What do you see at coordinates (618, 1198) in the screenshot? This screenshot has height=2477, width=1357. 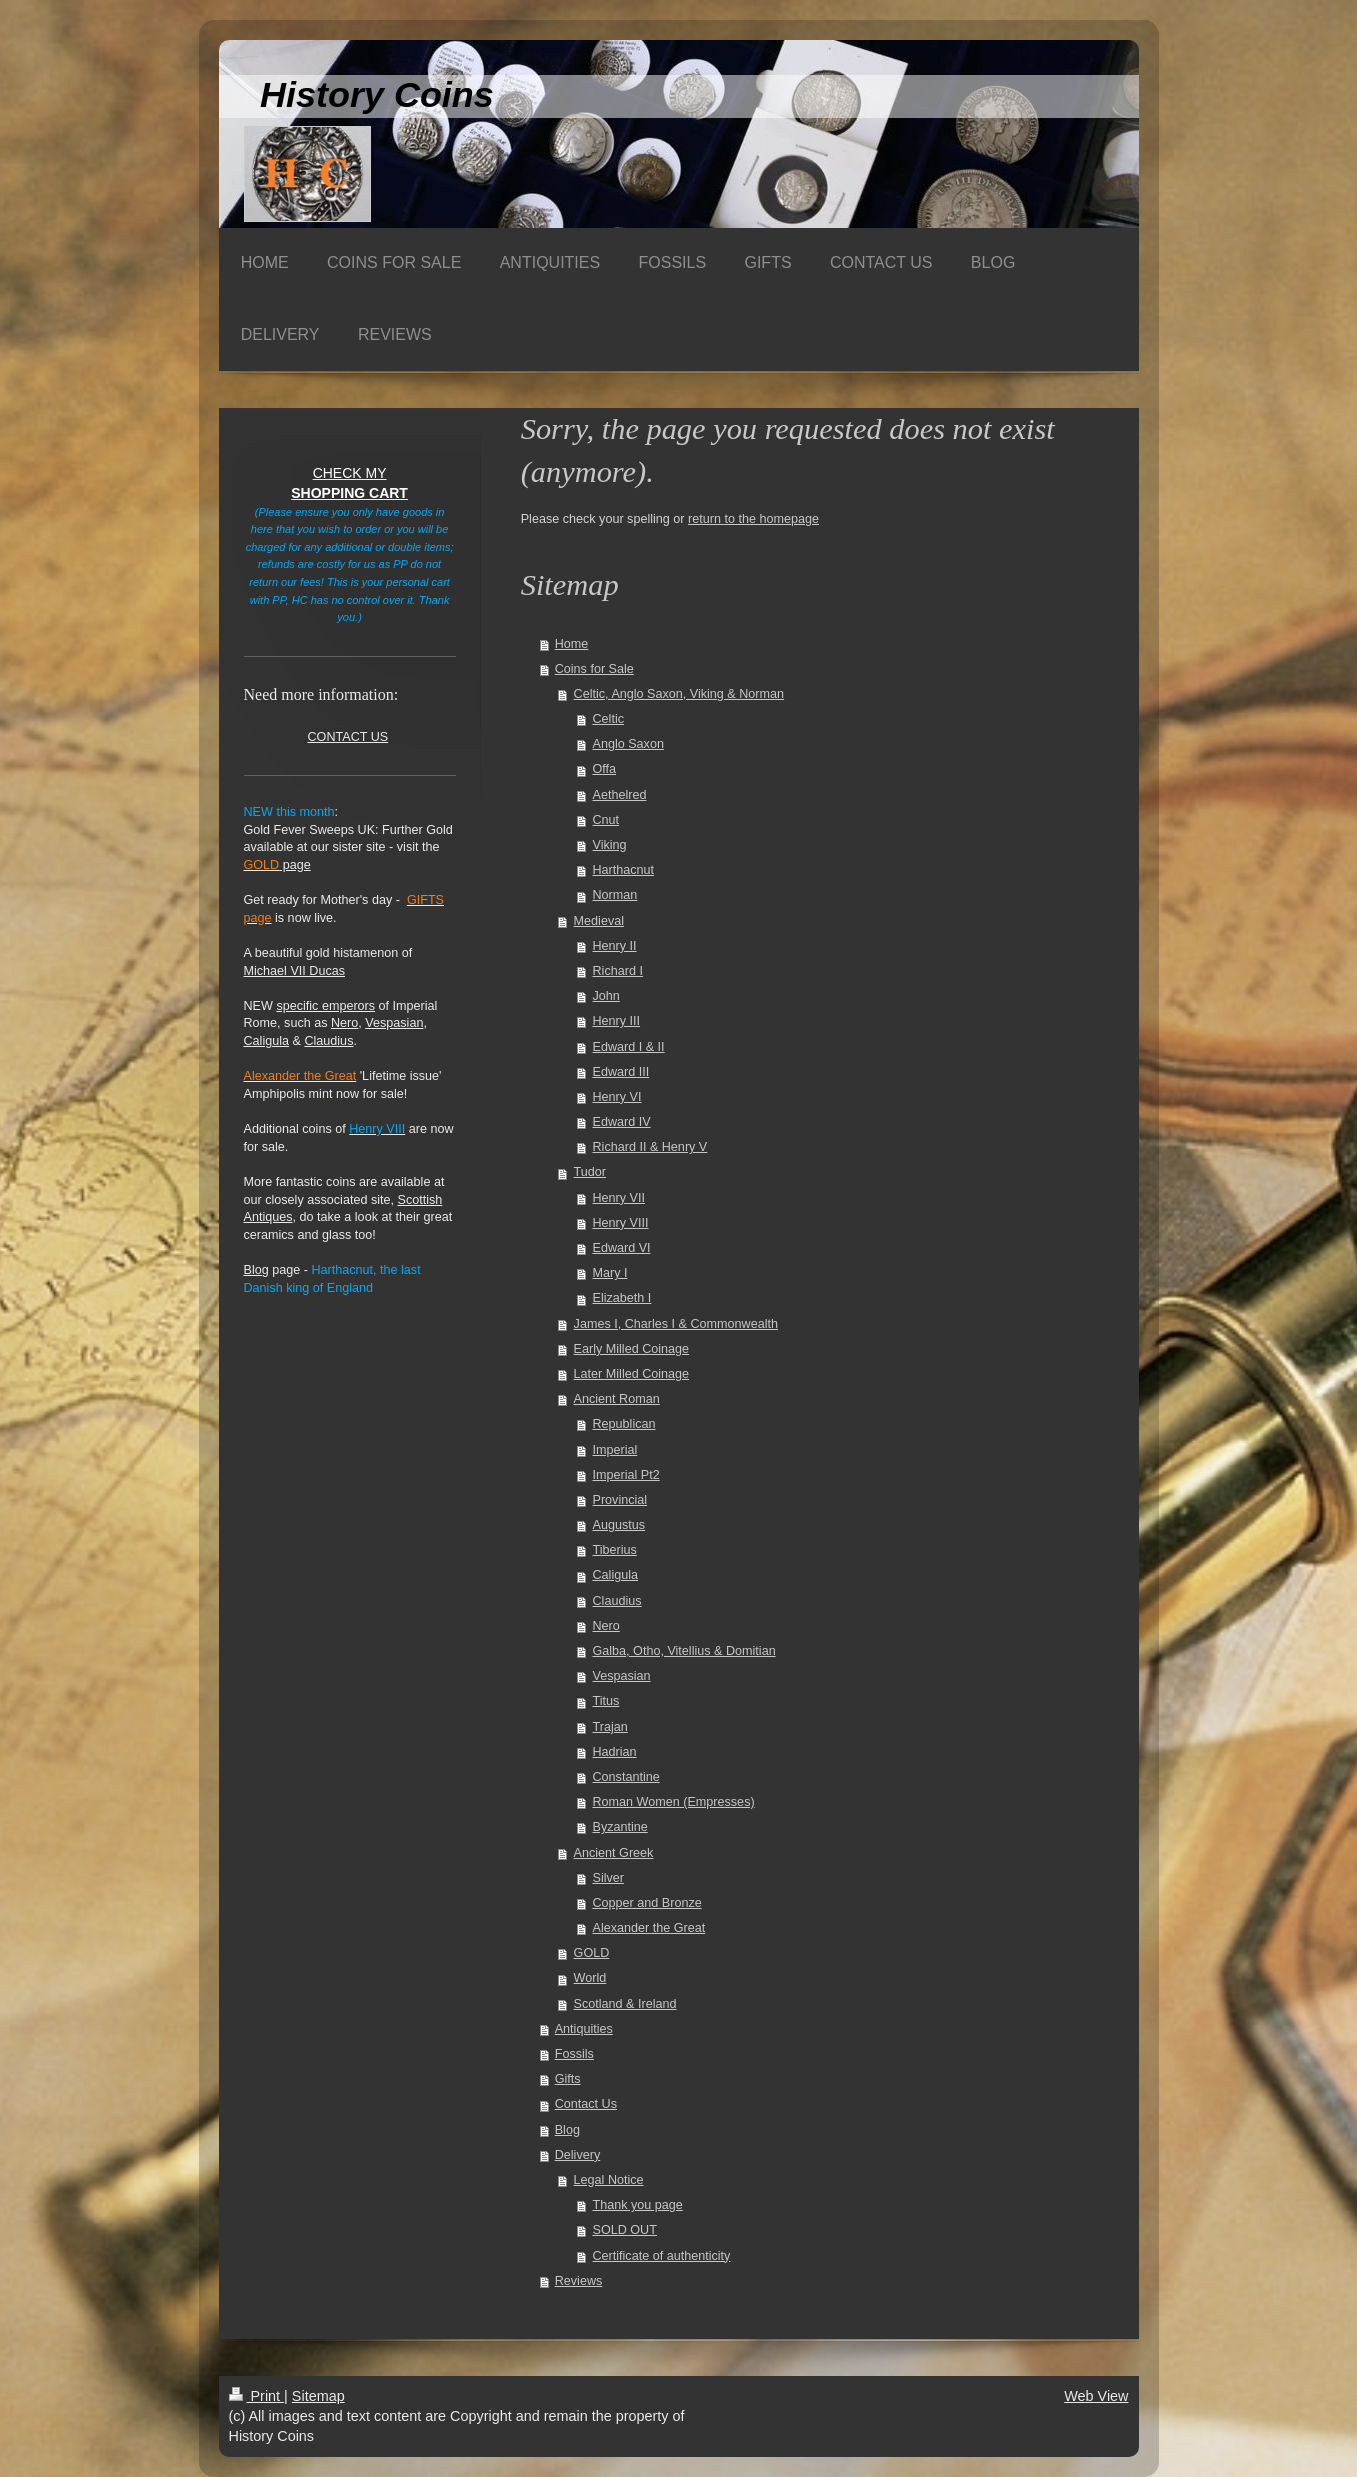 I see `Henry VII` at bounding box center [618, 1198].